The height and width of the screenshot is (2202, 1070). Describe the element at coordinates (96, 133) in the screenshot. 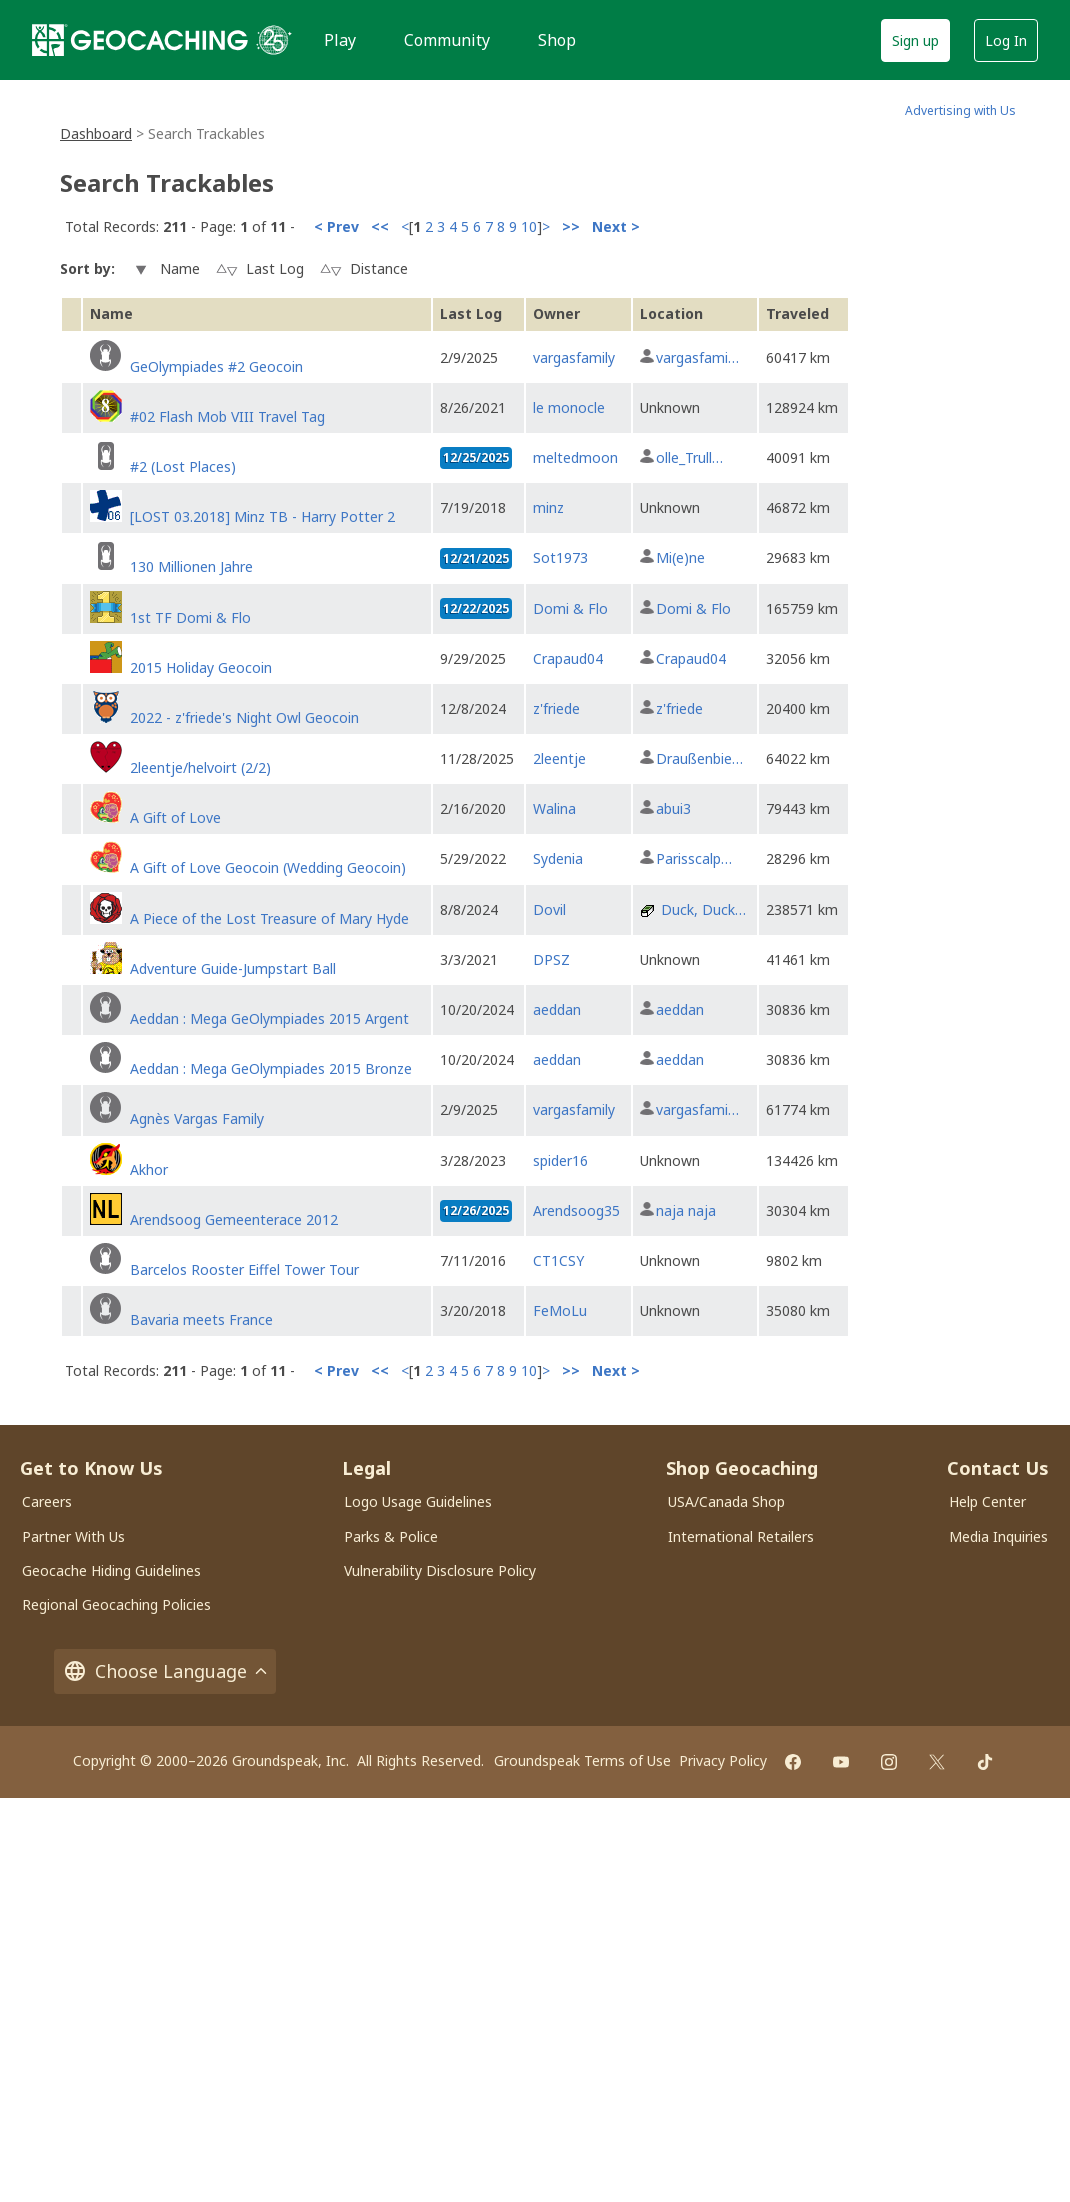

I see `Dashboard` at that location.